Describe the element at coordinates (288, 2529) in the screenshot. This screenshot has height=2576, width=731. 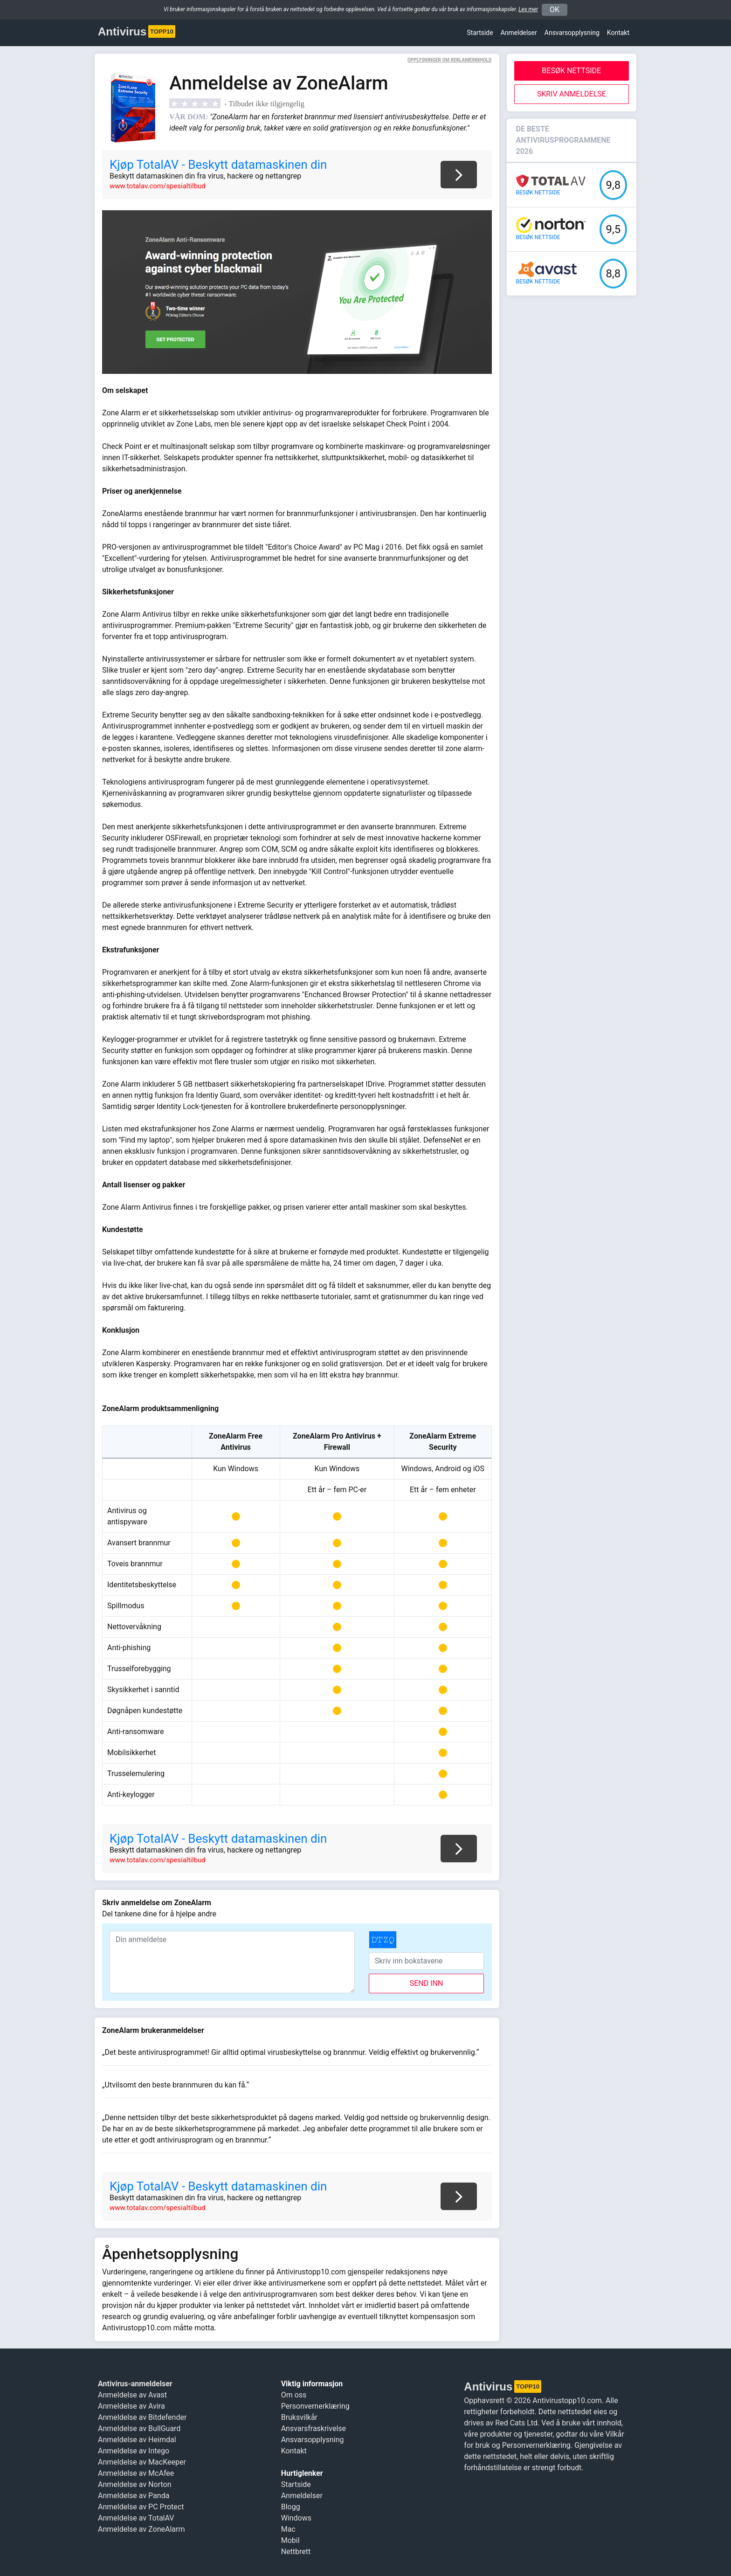
I see `Mac` at that location.